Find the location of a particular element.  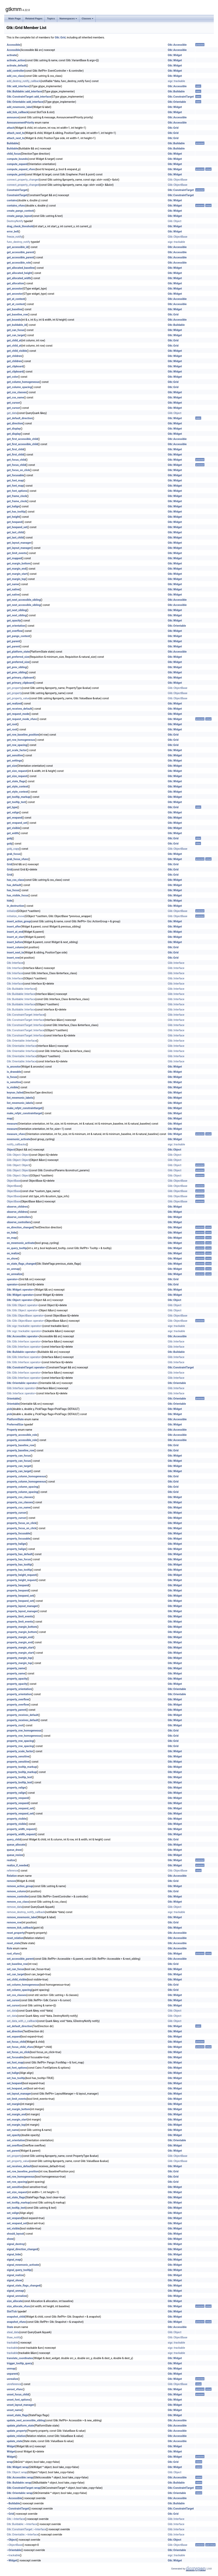

remove_destroy_notify_callback is located at coordinates (26, 1912).